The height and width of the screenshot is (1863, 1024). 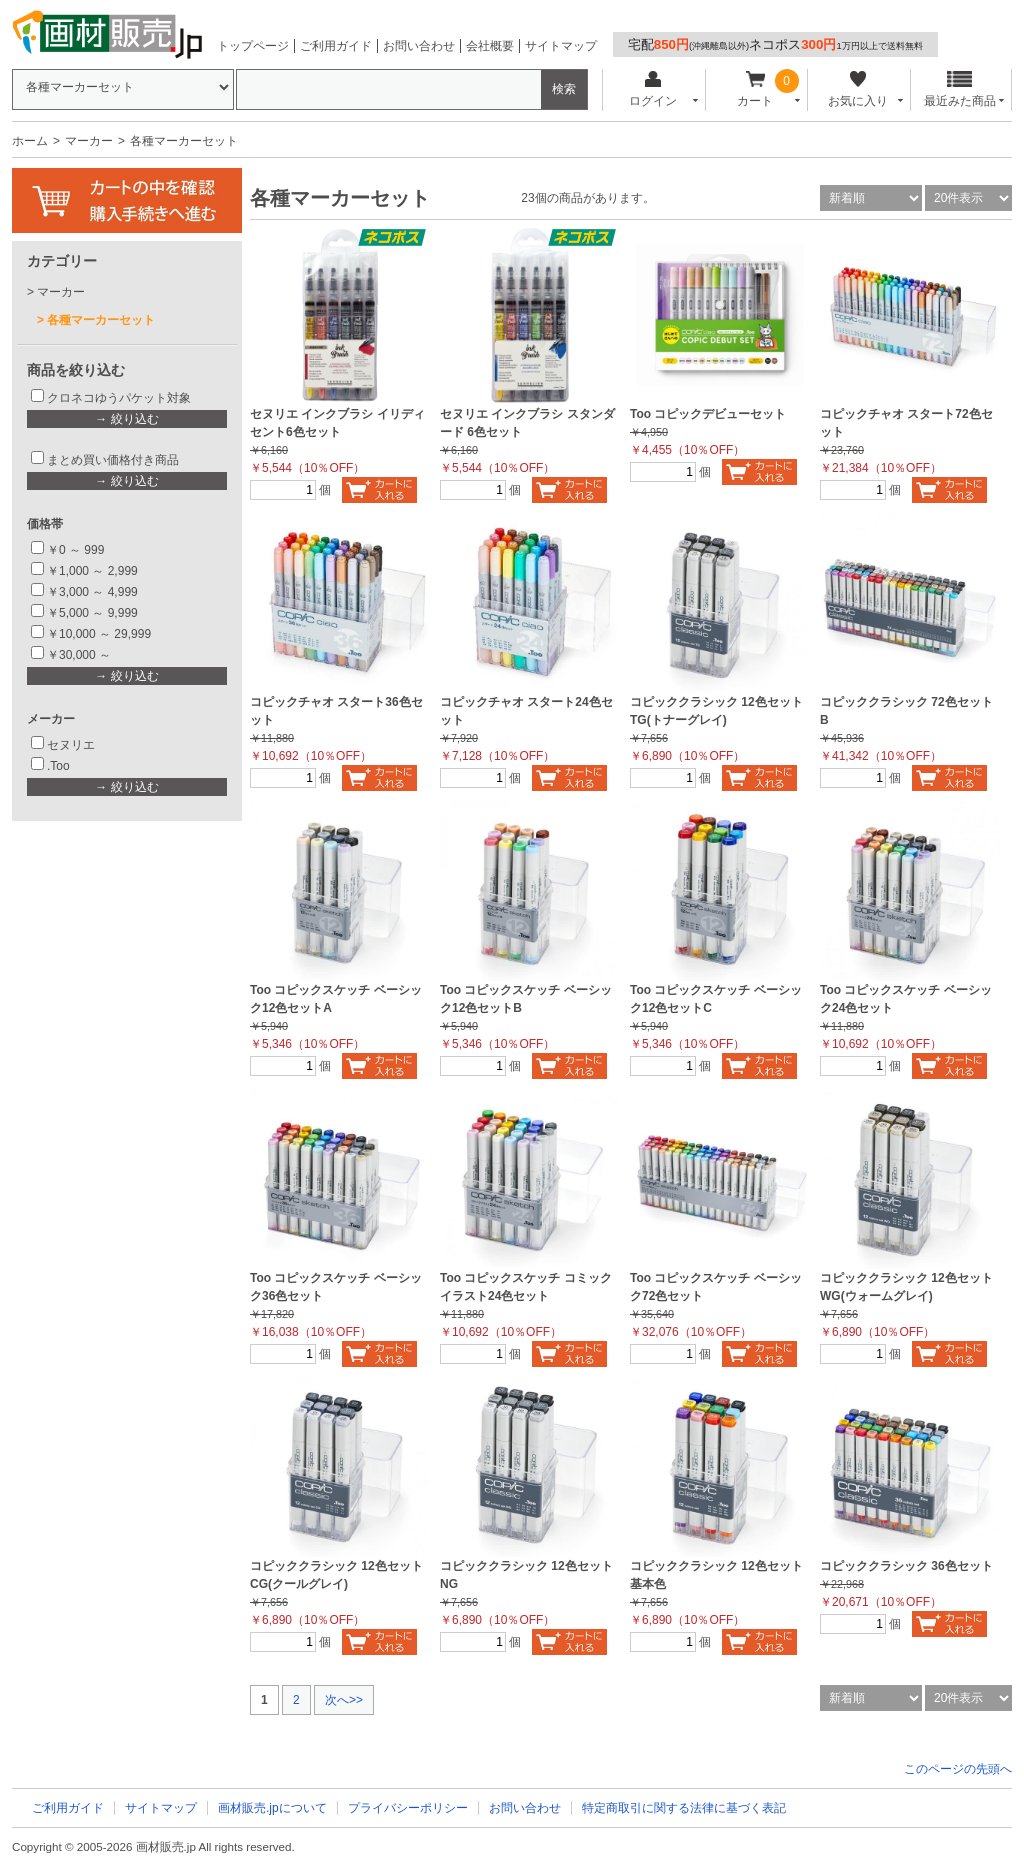 I want to click on 会社概要, so click(x=490, y=46).